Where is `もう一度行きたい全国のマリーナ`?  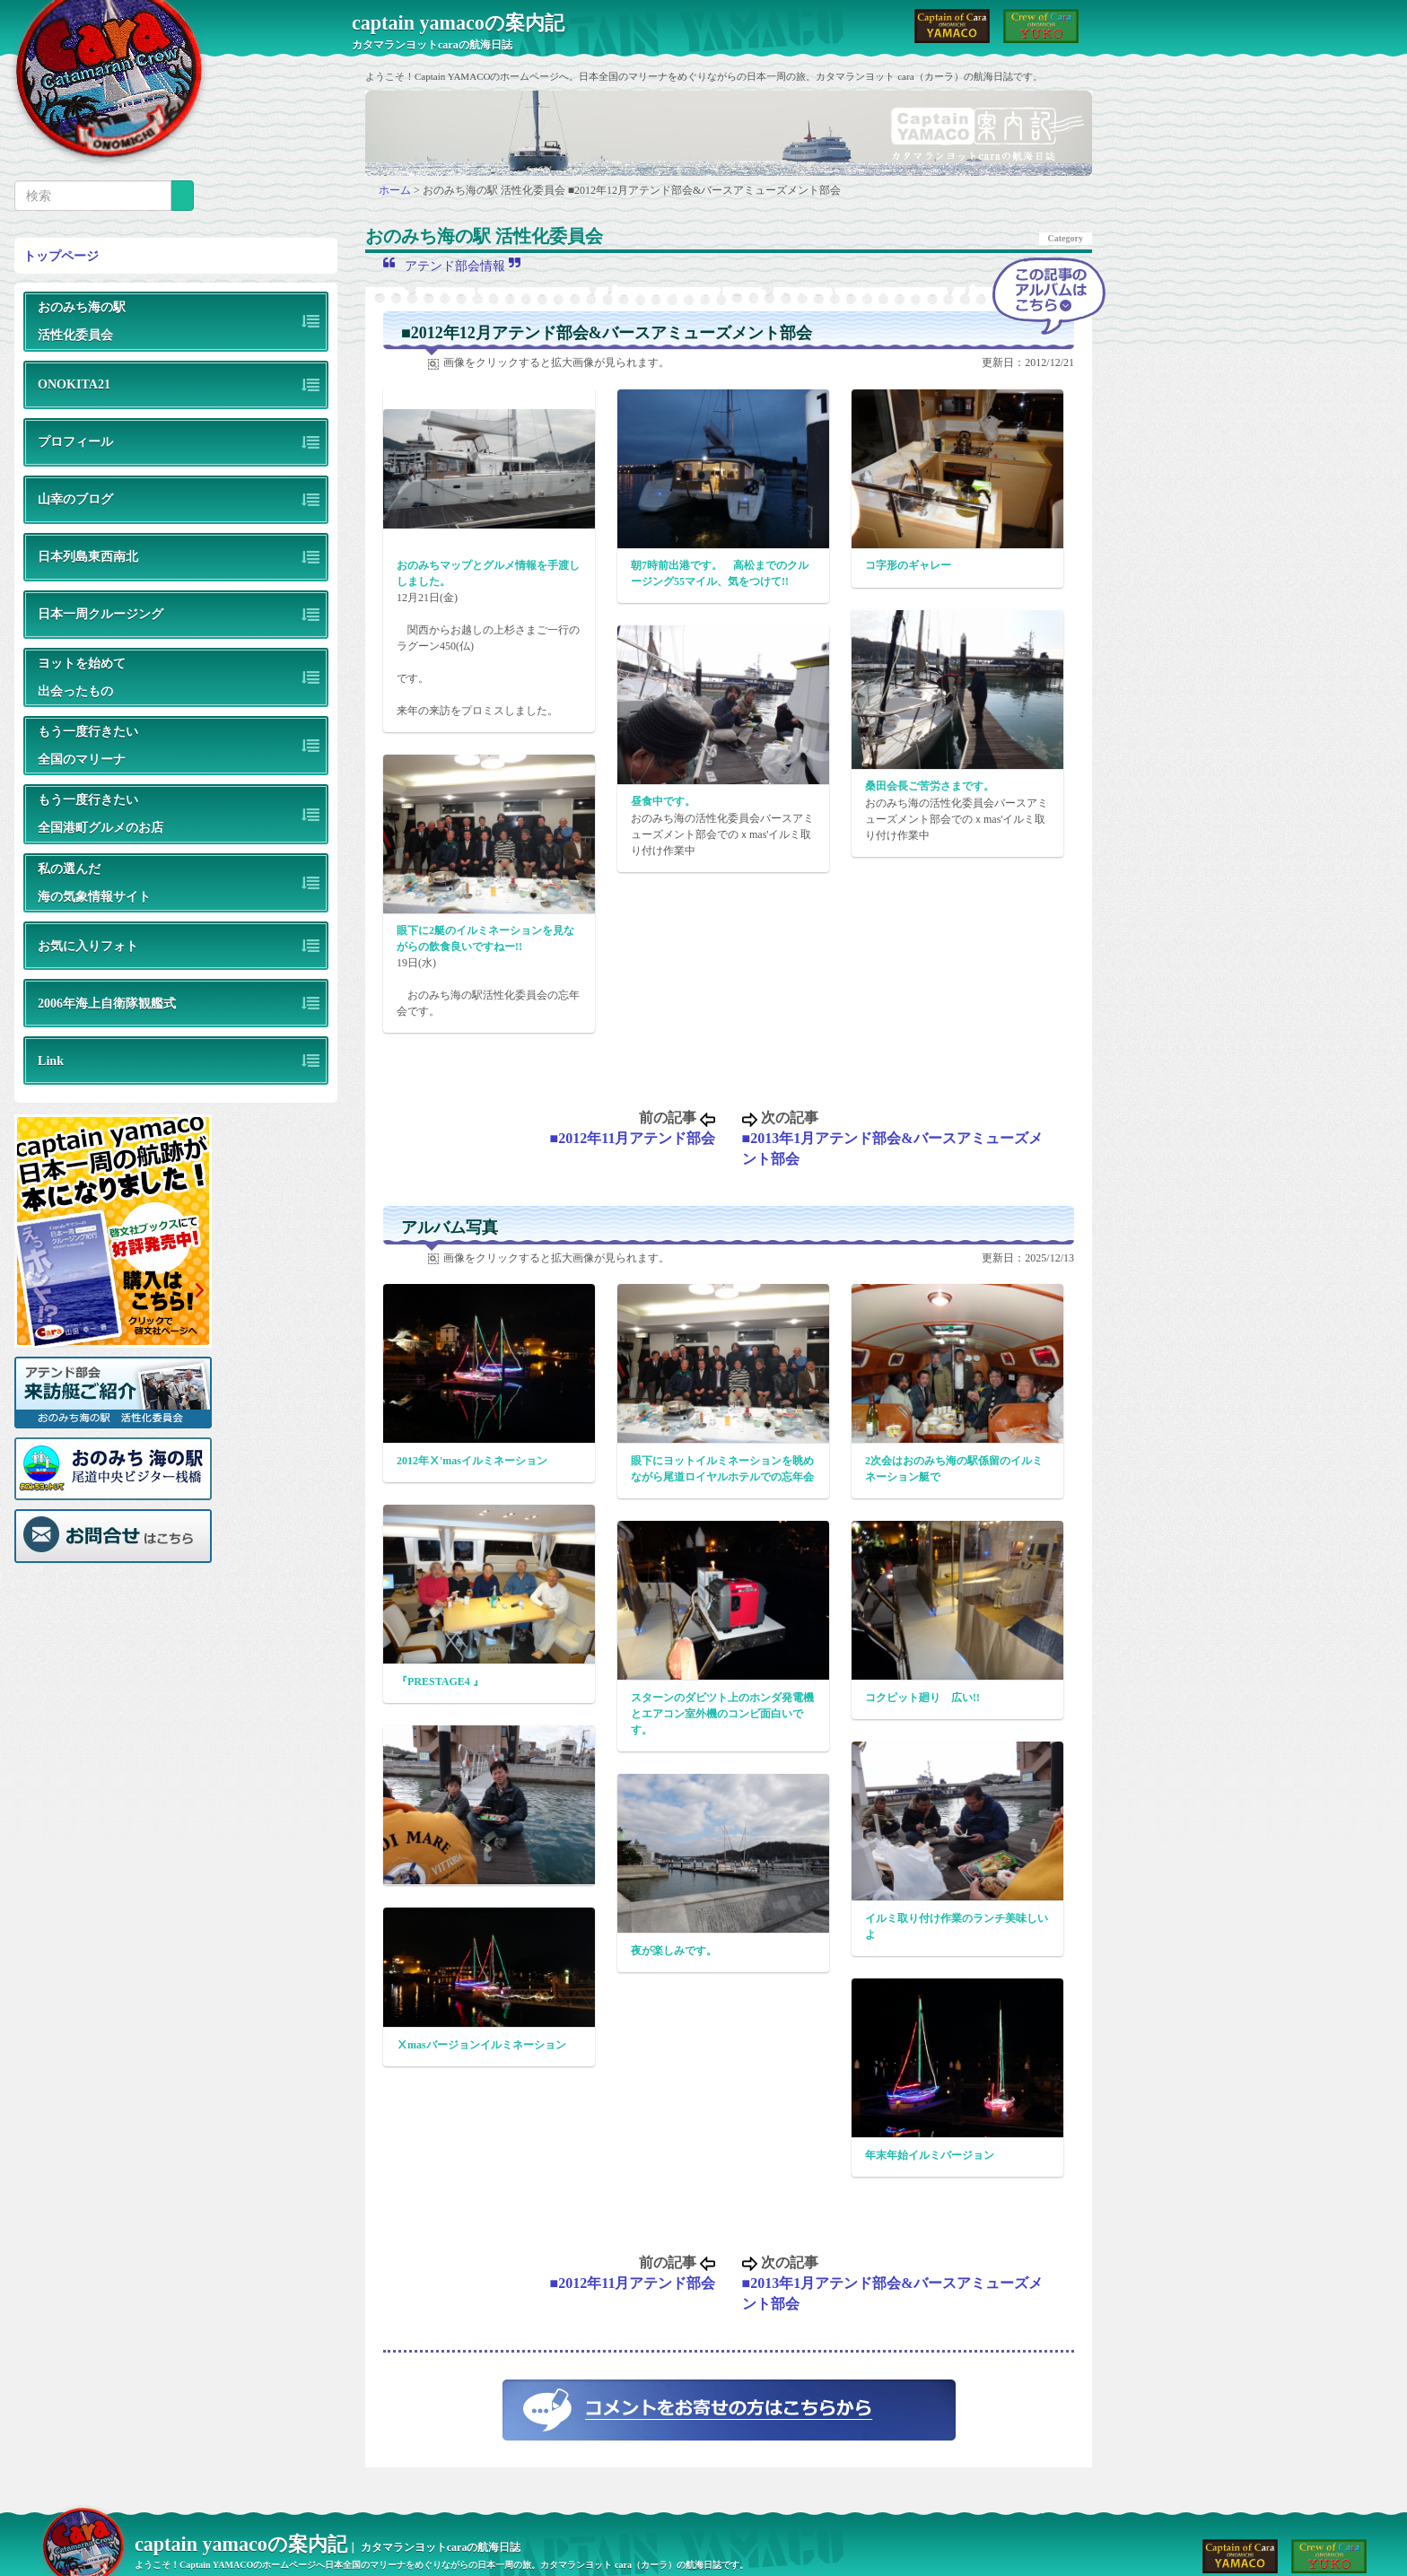
もう一度行きたい全国のマリーナ is located at coordinates (88, 745).